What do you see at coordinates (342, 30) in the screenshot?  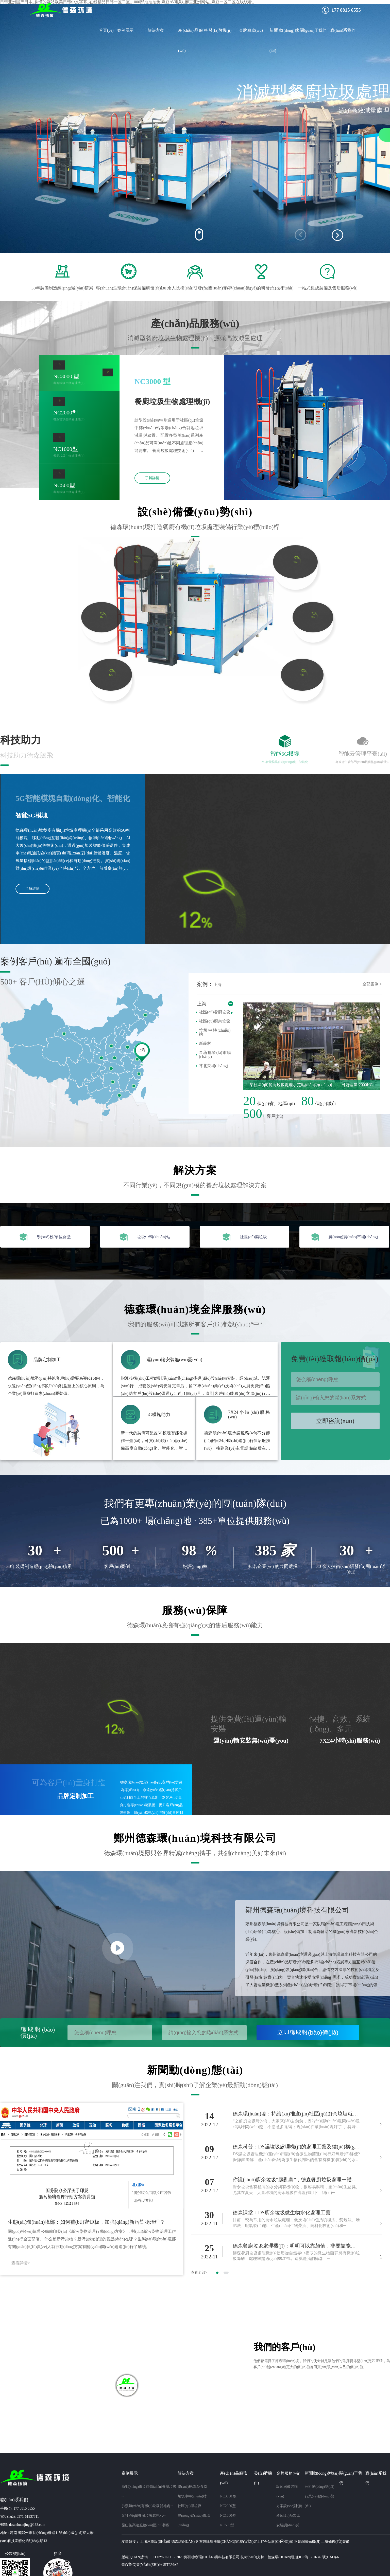 I see `聯(lián)系我們` at bounding box center [342, 30].